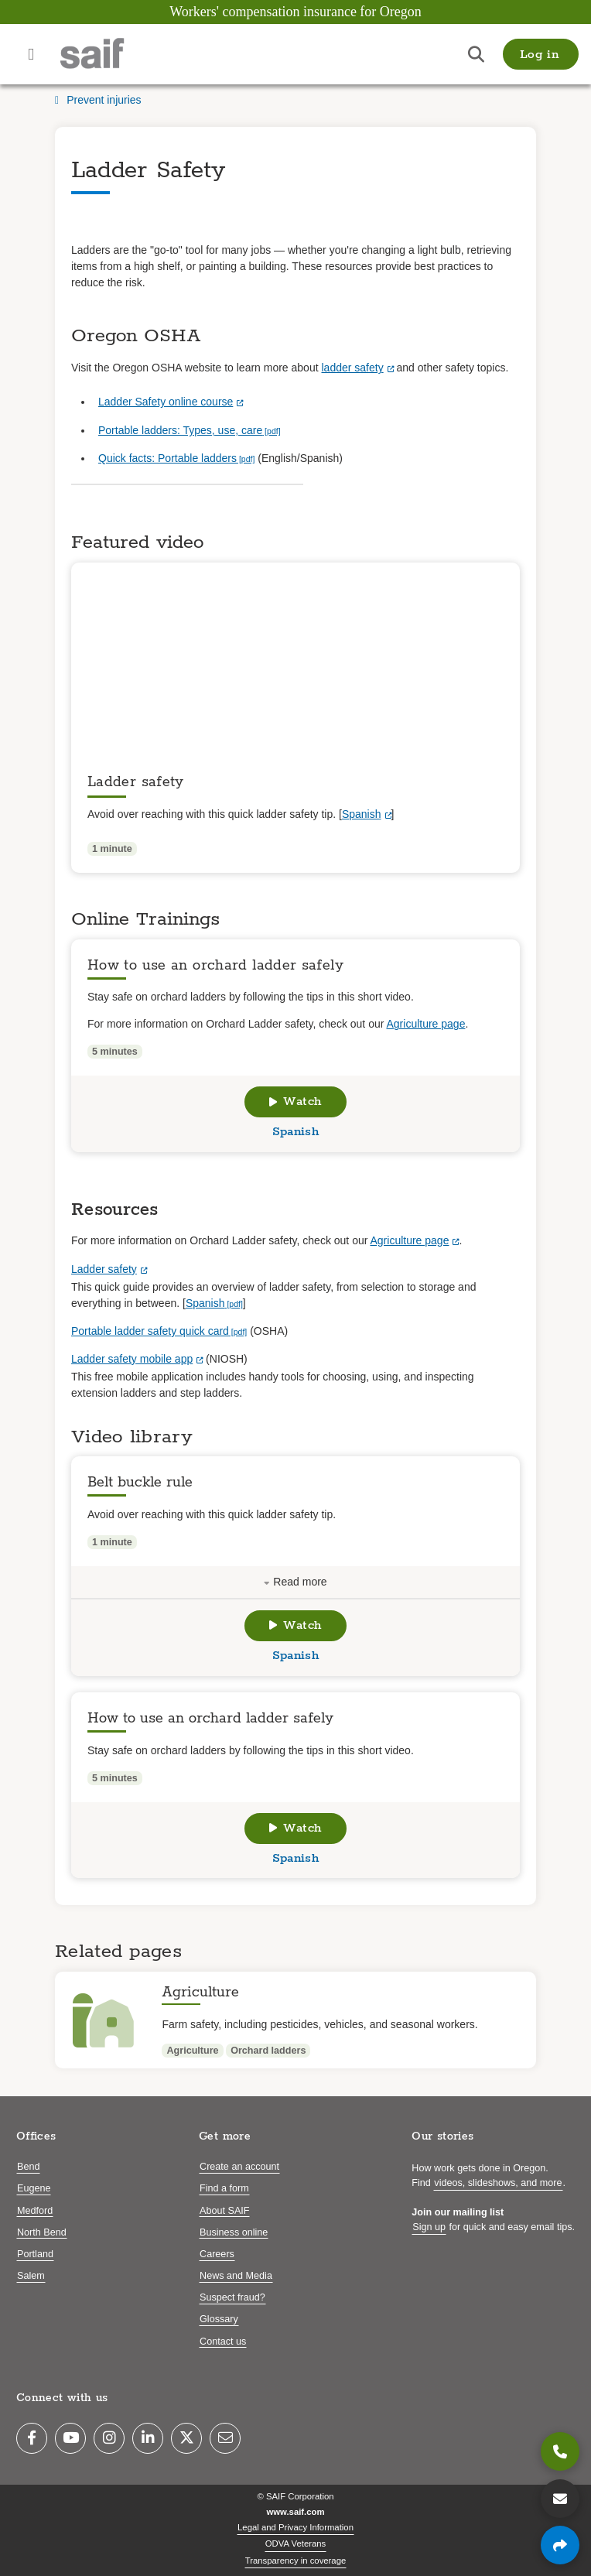 The image size is (591, 2576). What do you see at coordinates (35, 2210) in the screenshot?
I see `Medford` at bounding box center [35, 2210].